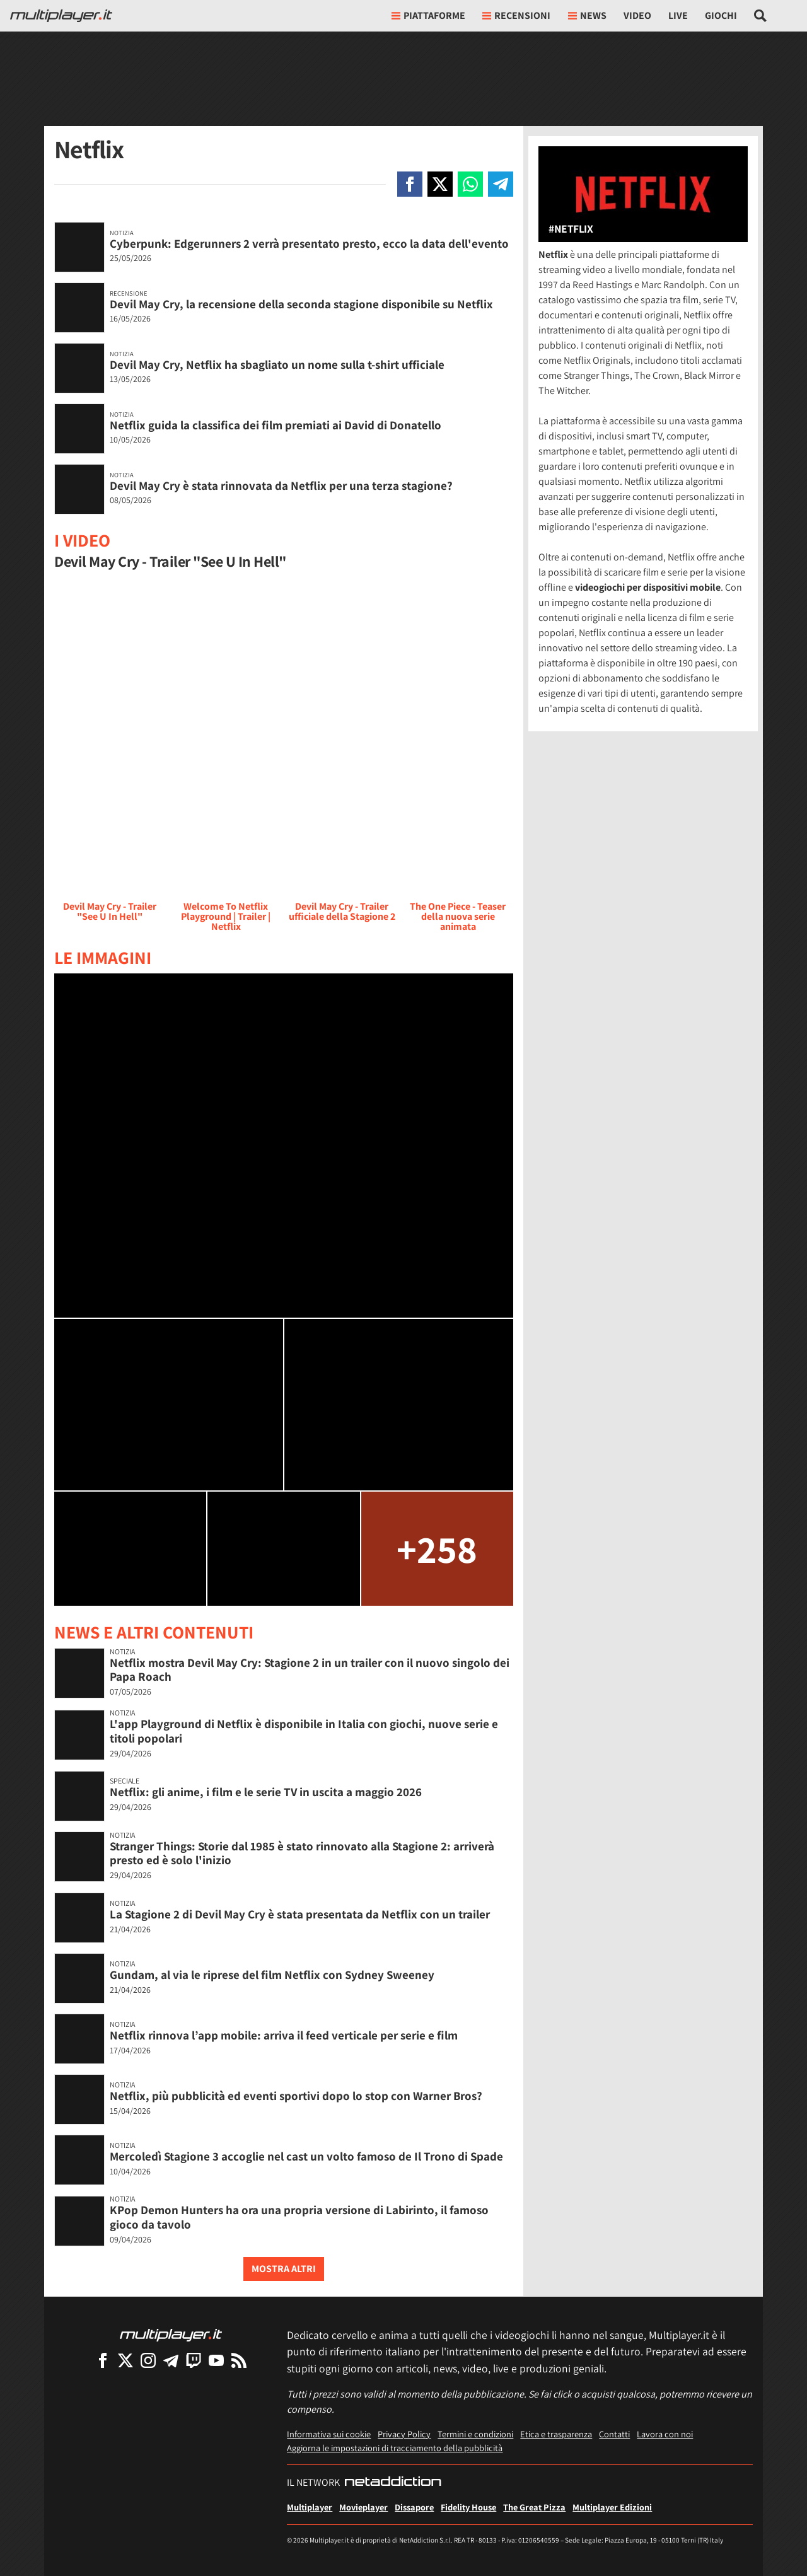  I want to click on Multiplayer Edizioni, so click(612, 2507).